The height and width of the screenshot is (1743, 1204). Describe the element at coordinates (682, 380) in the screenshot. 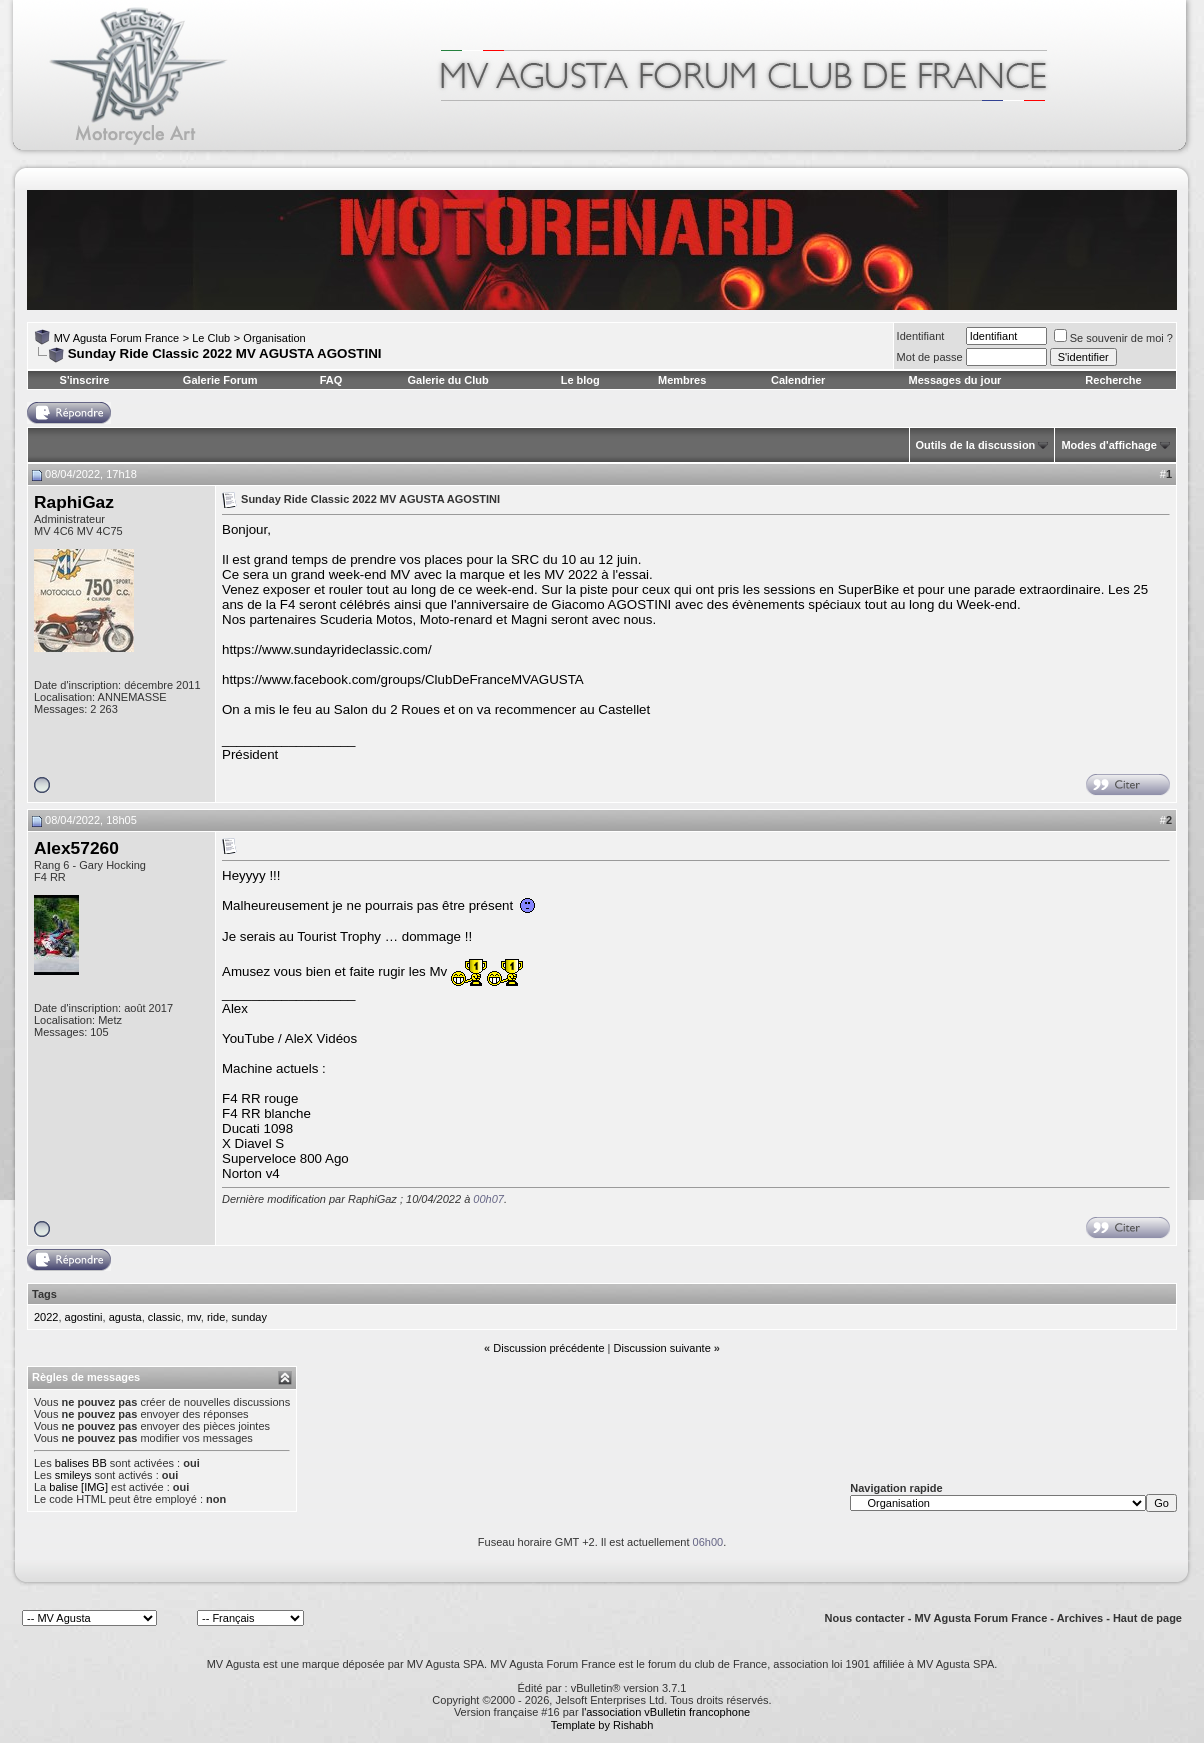

I see `Membres` at that location.